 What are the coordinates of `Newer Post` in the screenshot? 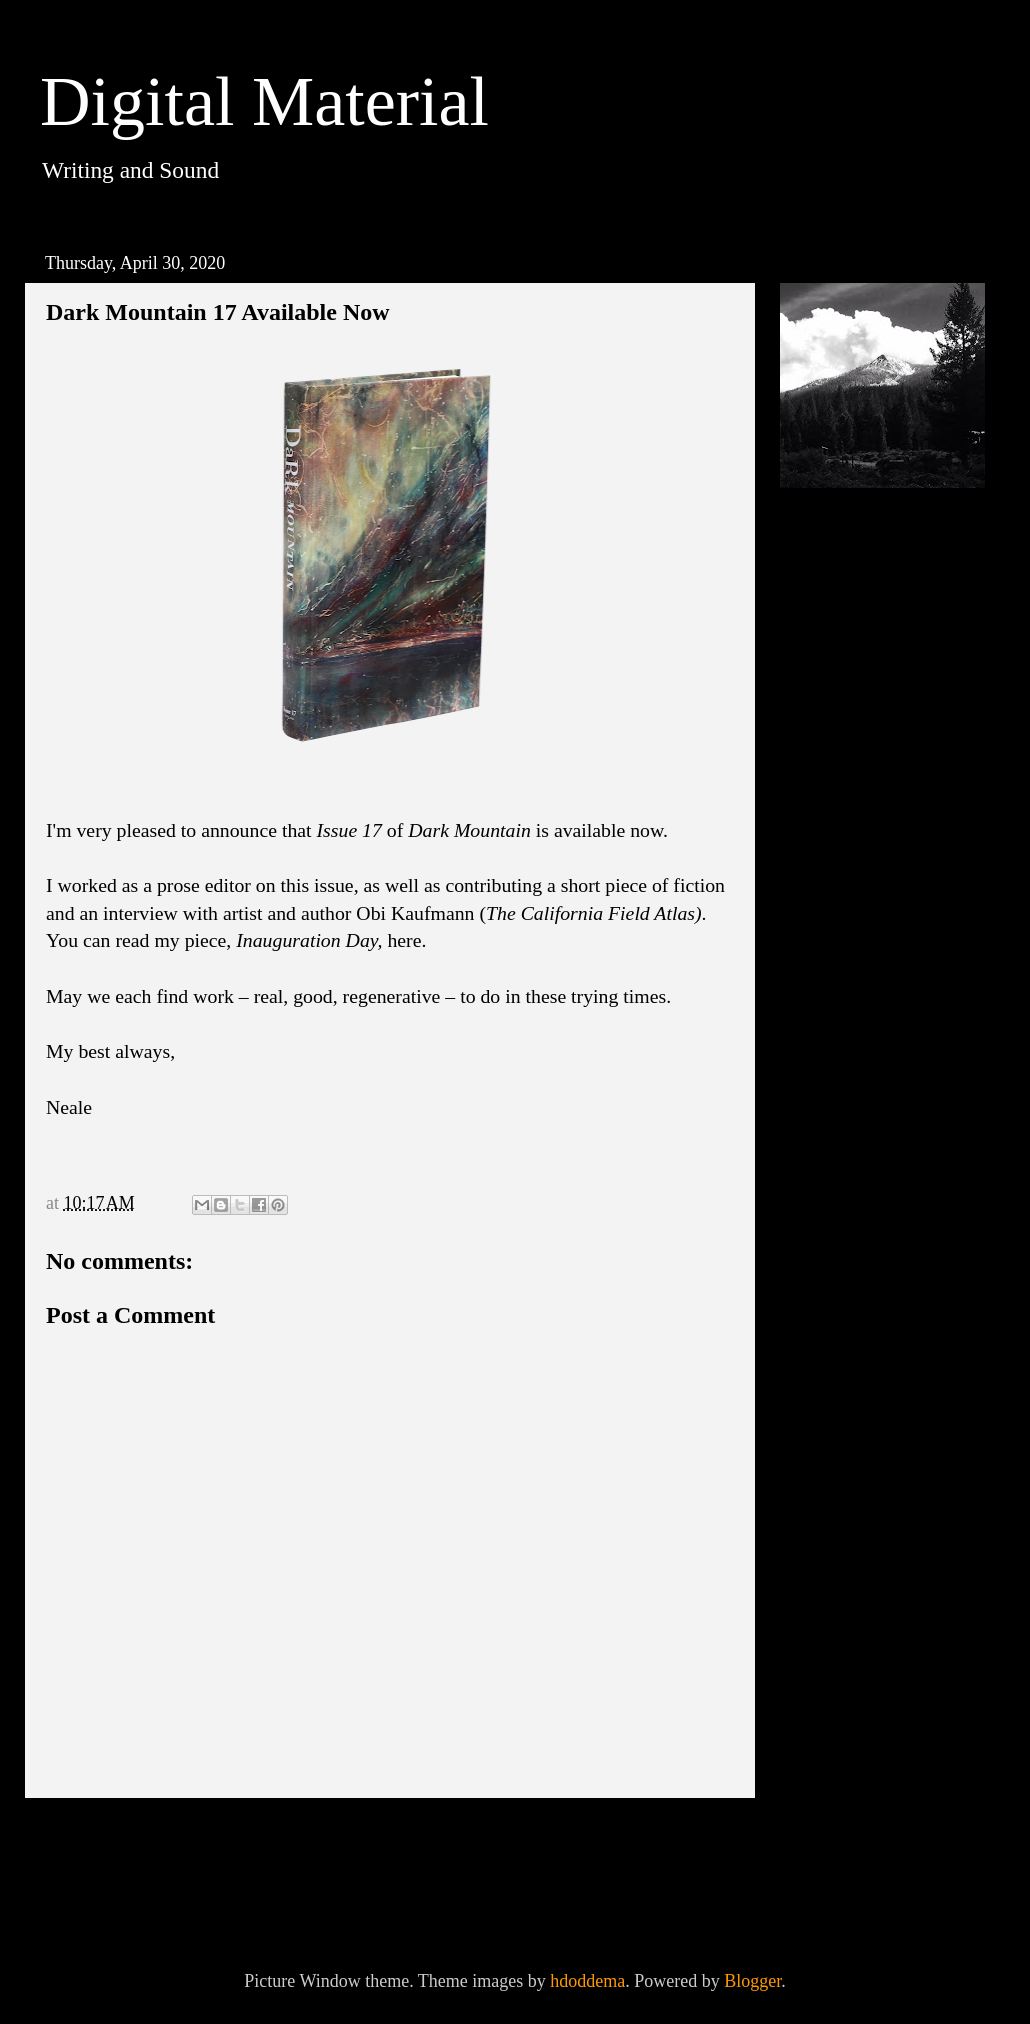 It's located at (103, 1840).